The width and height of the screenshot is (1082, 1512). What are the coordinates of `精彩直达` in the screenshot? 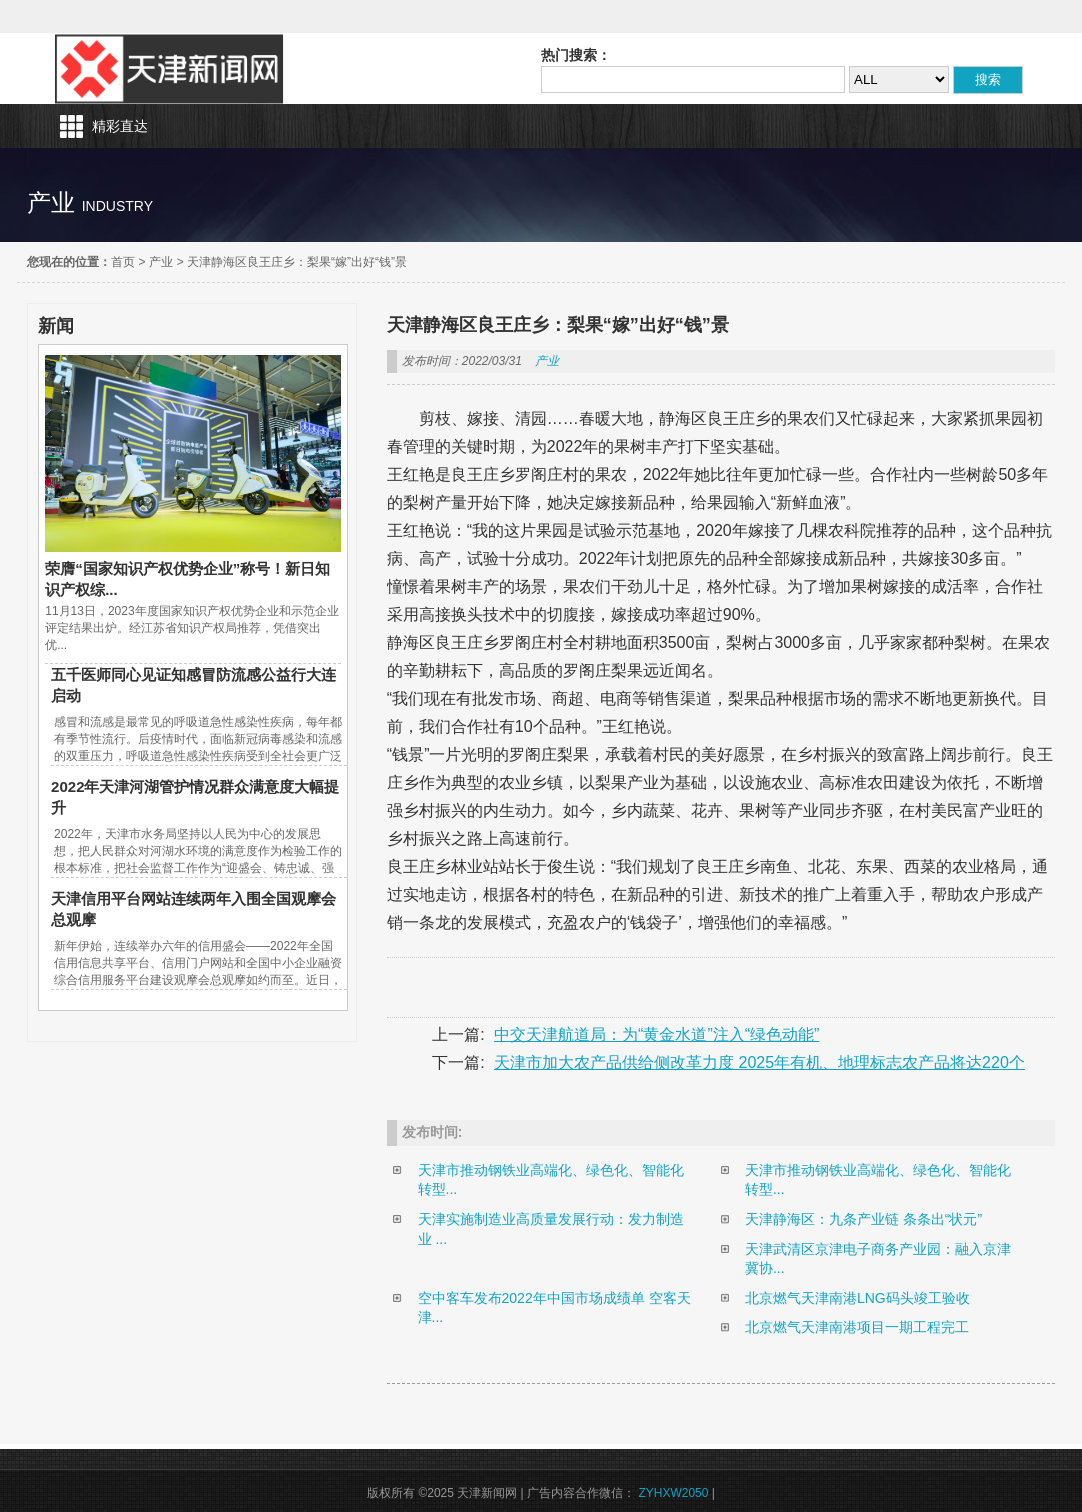 It's located at (120, 126).